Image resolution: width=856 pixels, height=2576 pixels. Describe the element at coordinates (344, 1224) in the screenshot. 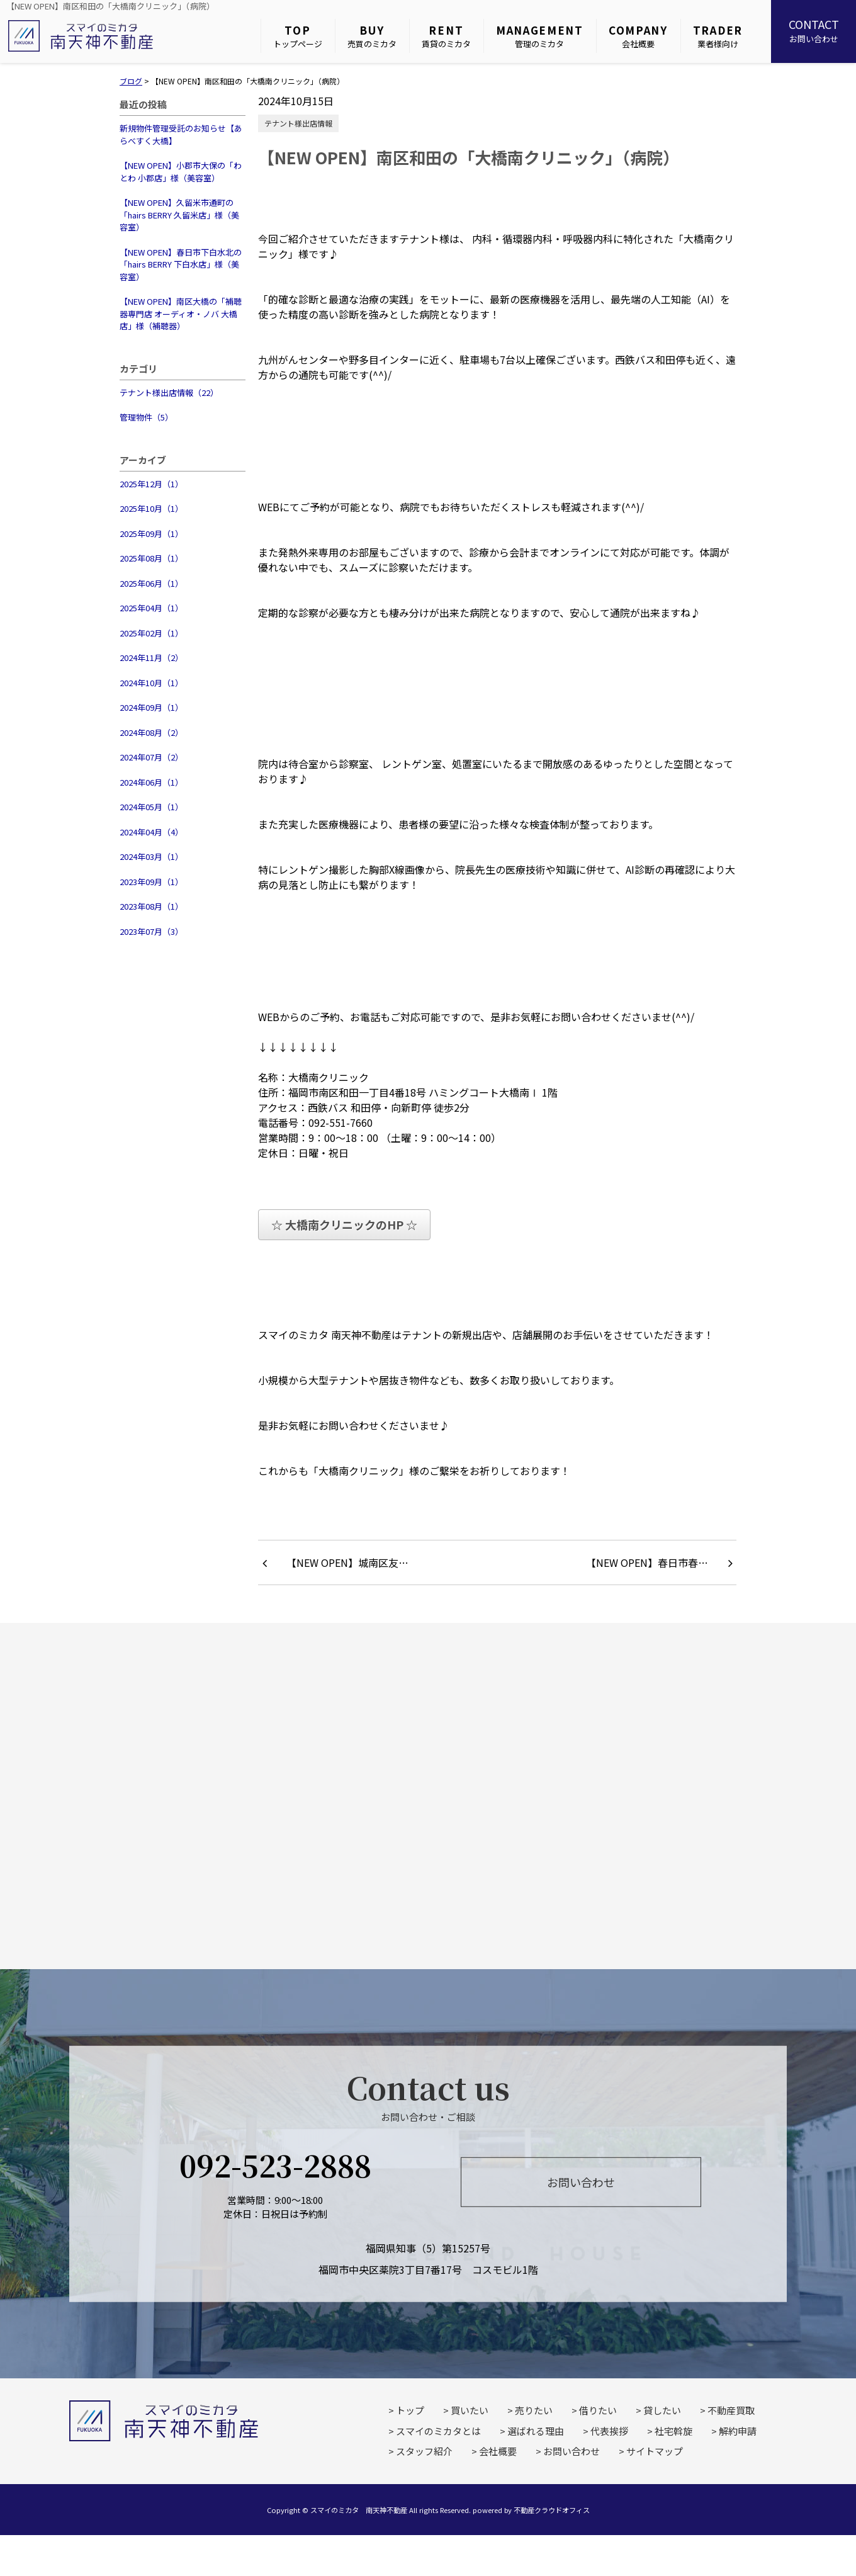

I see `☆ 大橋南クリニックのHP ☆` at that location.